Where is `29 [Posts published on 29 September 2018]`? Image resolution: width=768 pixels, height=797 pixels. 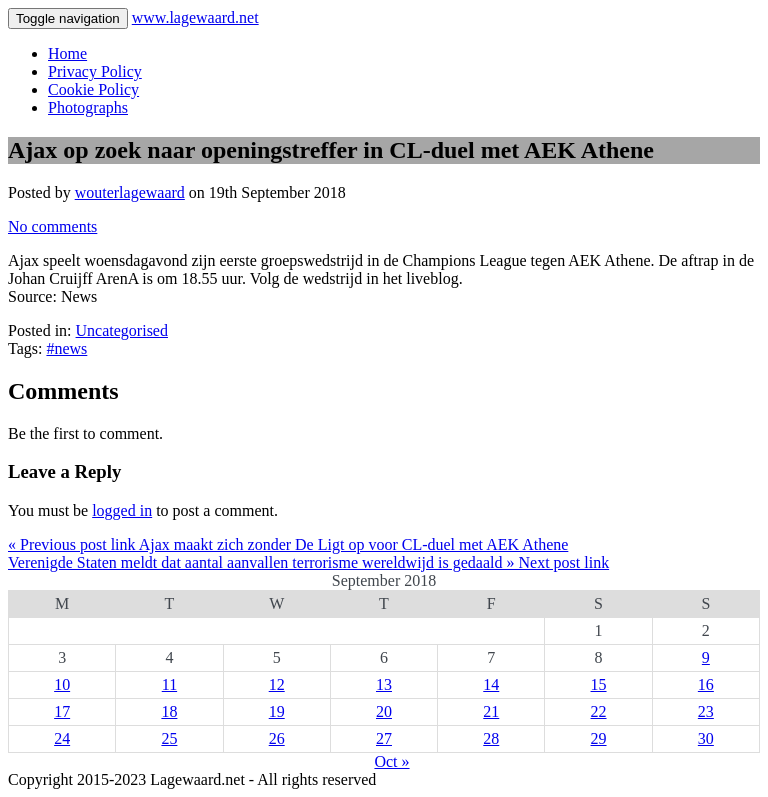
29 [Posts published on 29 September 2018] is located at coordinates (599, 738).